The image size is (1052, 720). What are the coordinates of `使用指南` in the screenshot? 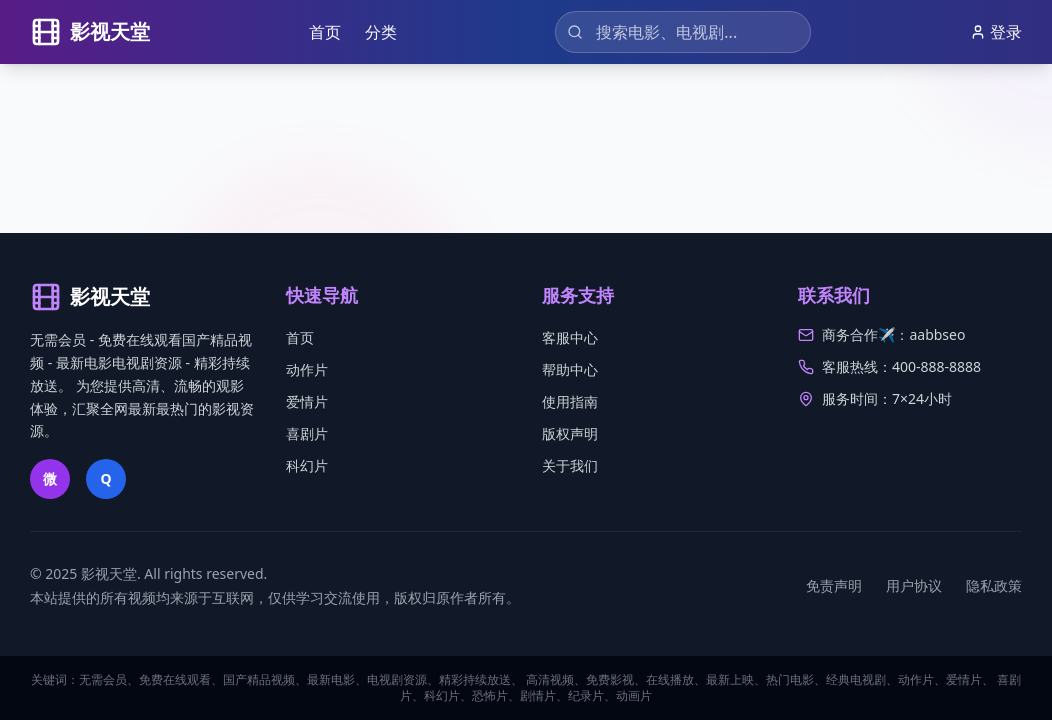 It's located at (570, 401).